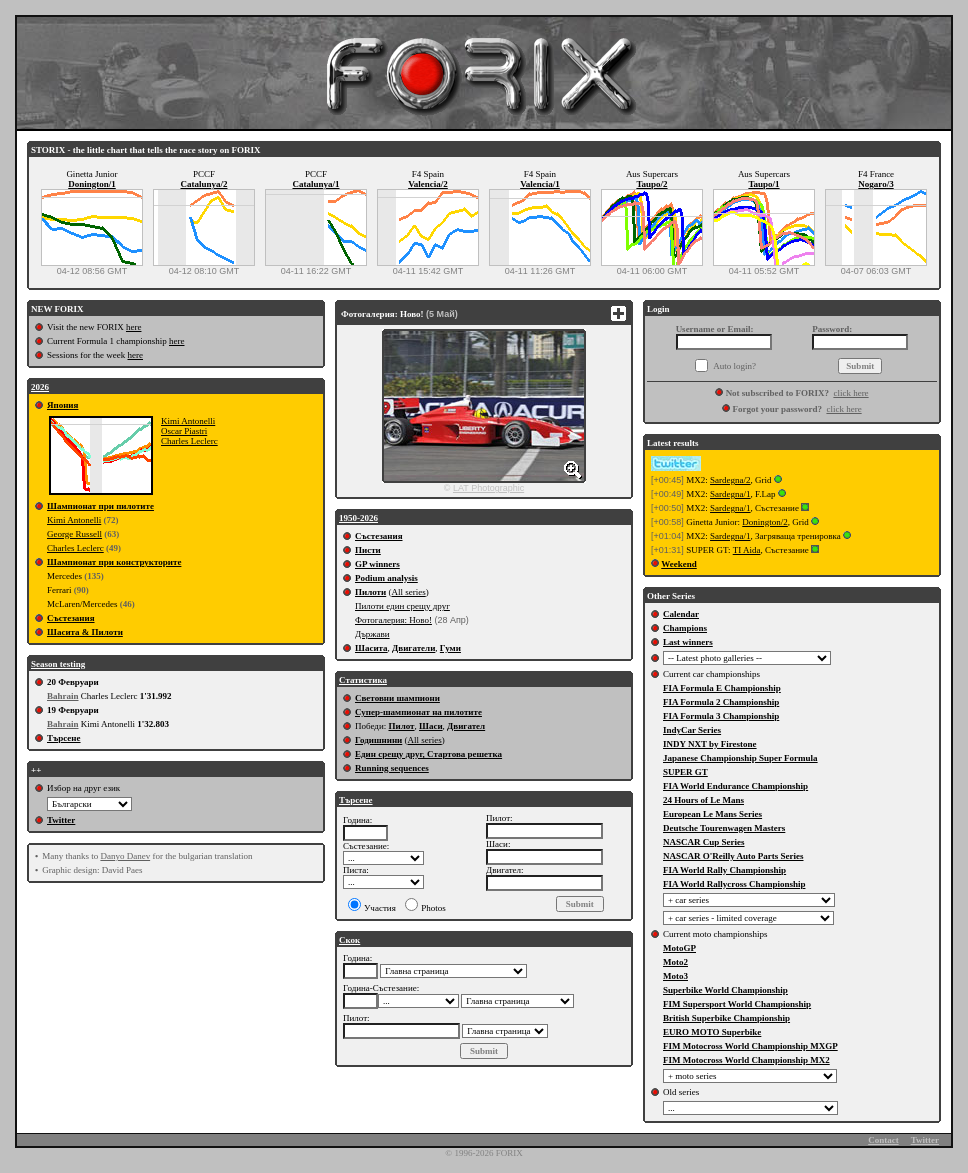 This screenshot has width=968, height=1173. Describe the element at coordinates (125, 856) in the screenshot. I see `Danyo Danev` at that location.